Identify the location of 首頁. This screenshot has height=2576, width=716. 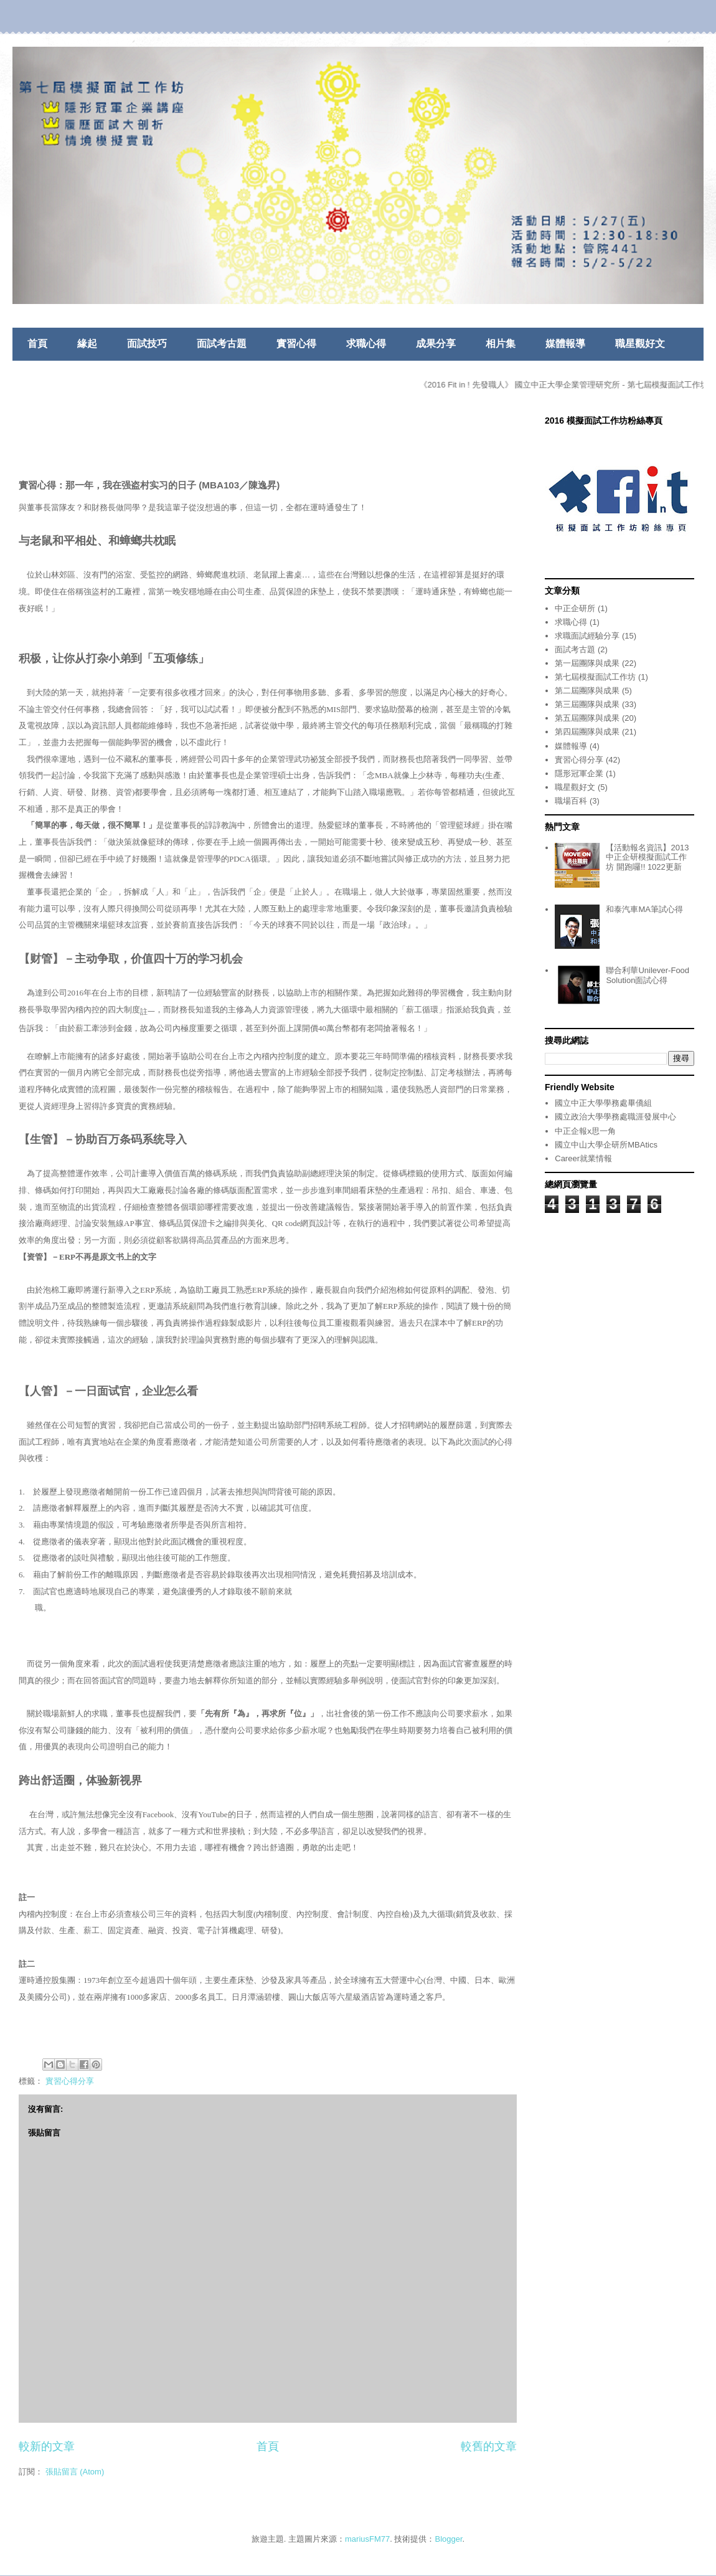
(37, 343).